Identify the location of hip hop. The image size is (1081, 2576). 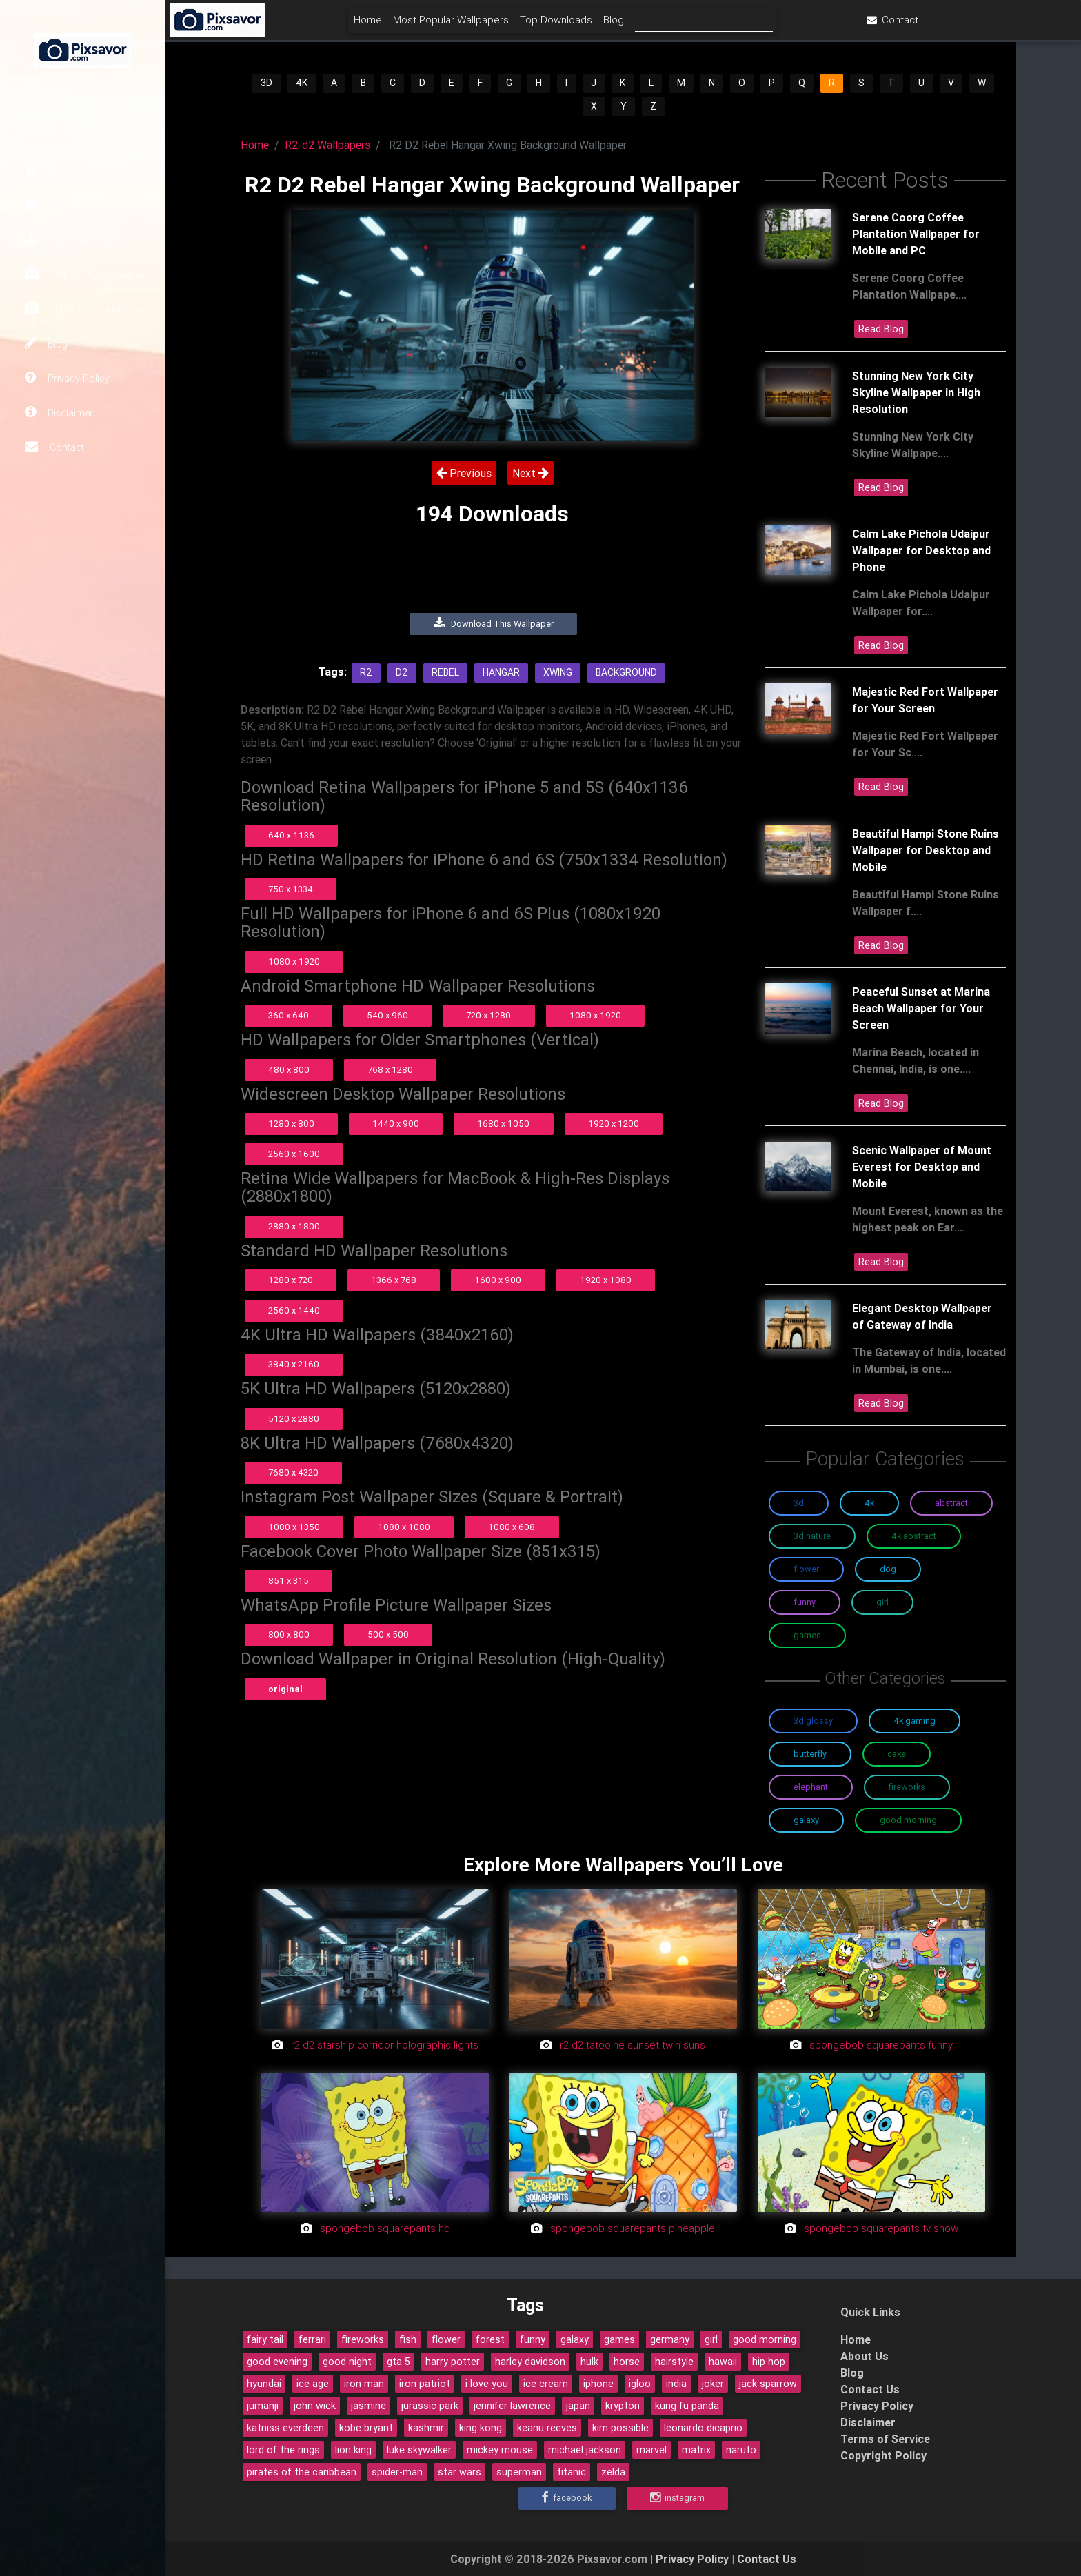
(768, 2361).